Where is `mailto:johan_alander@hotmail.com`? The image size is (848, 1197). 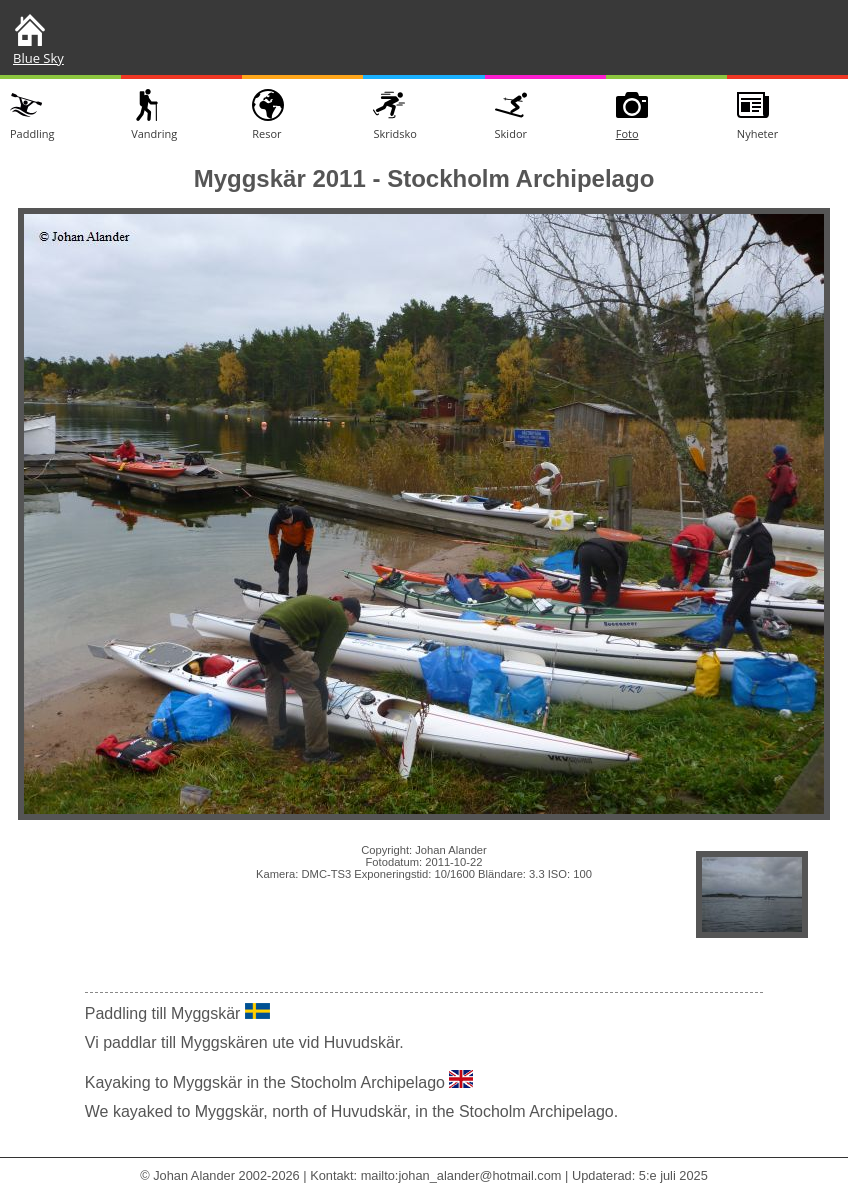 mailto:johan_alander@hotmail.com is located at coordinates (461, 1175).